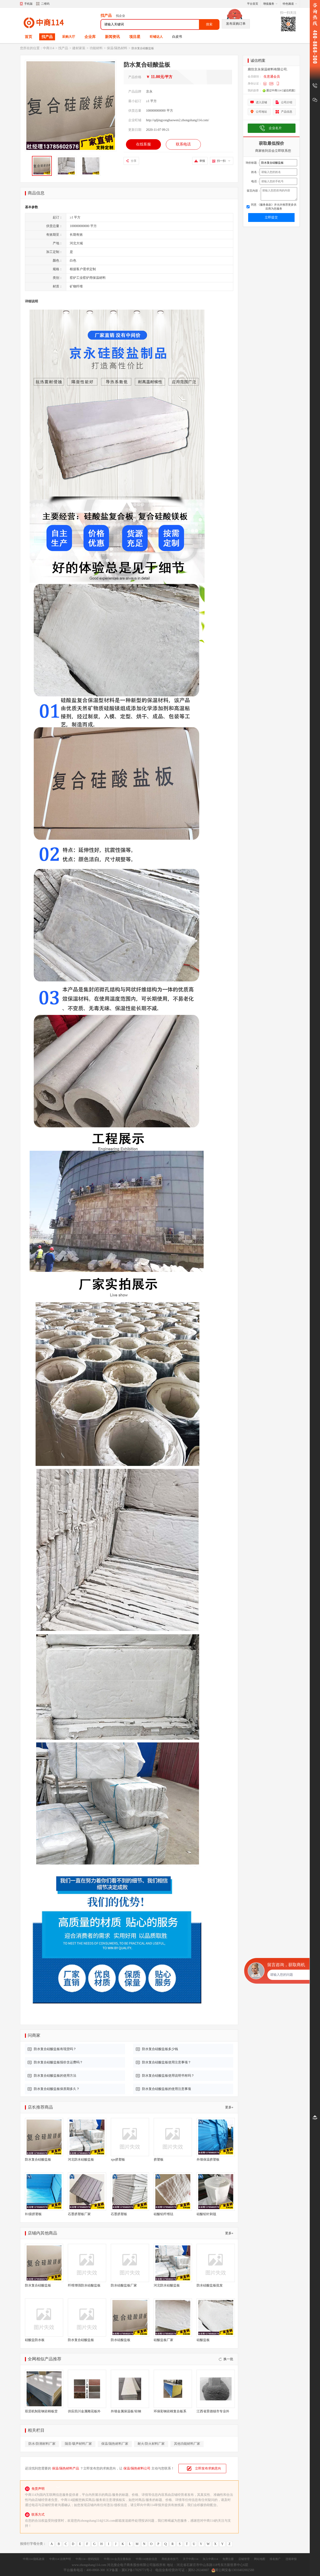  Describe the element at coordinates (229, 2107) in the screenshot. I see `更多»` at that location.